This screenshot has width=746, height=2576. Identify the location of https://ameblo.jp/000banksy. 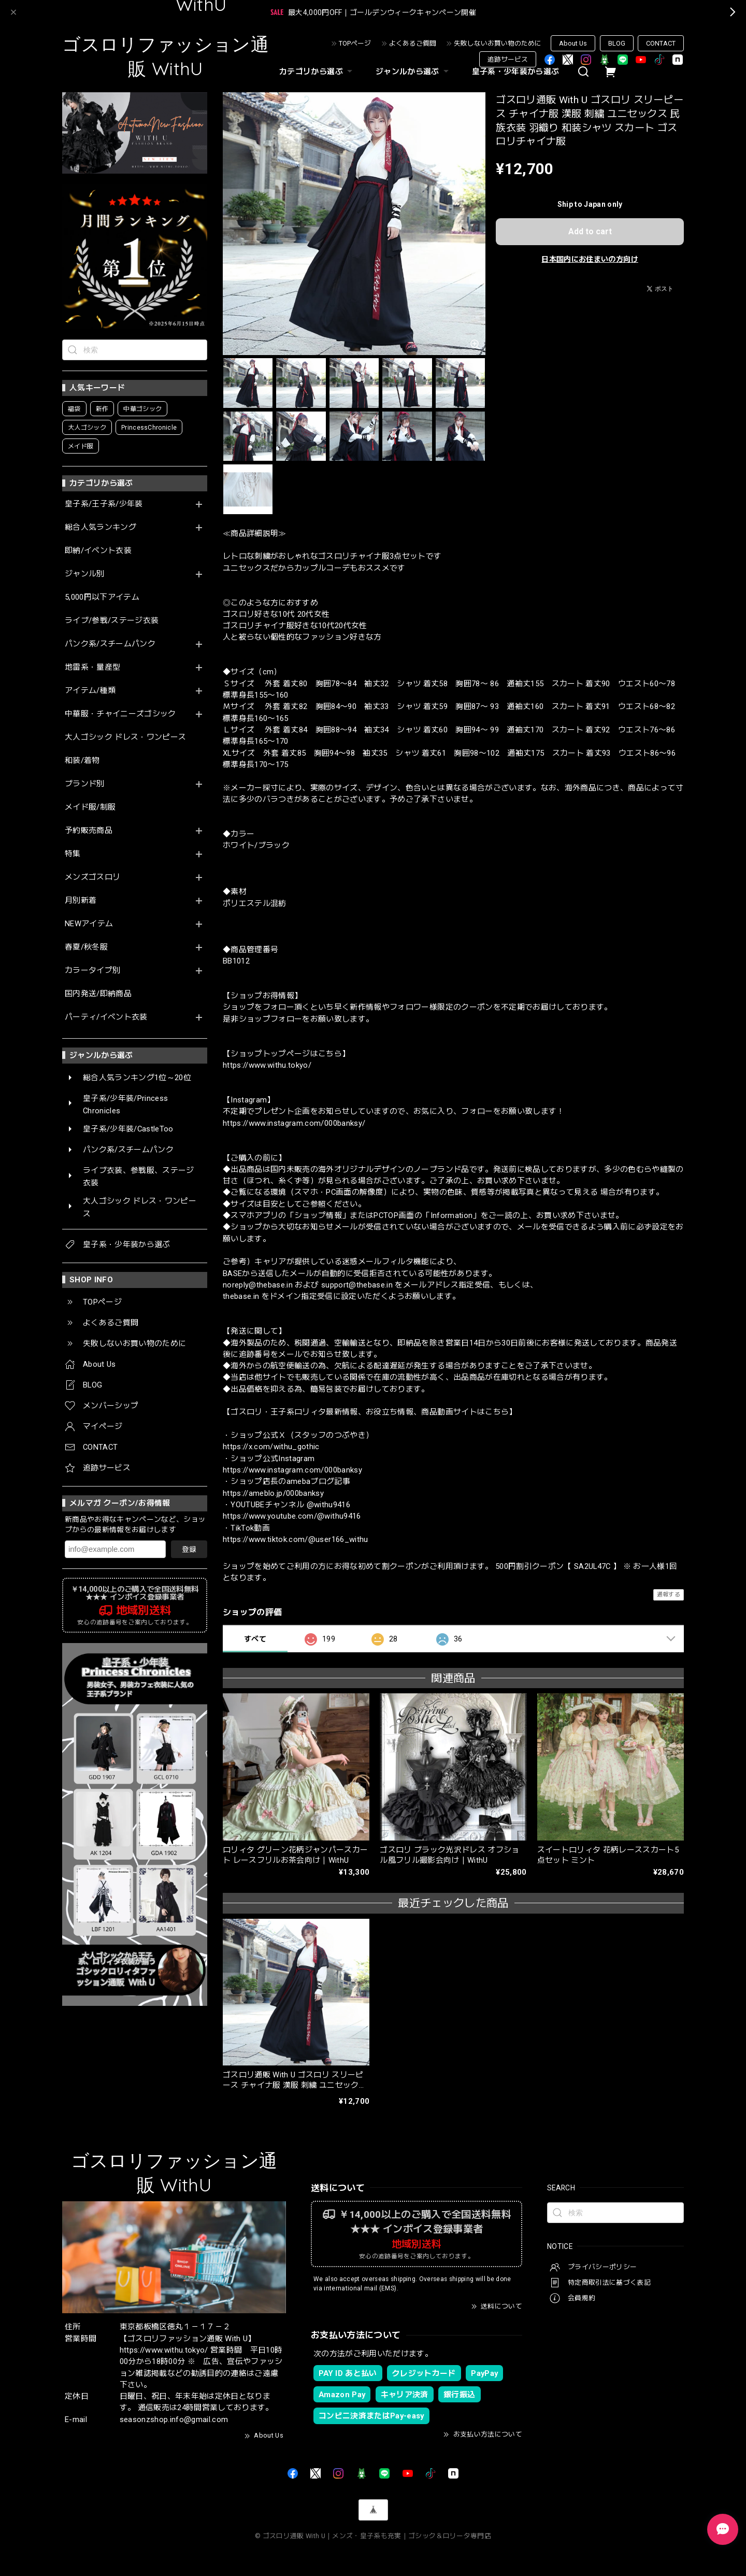
(273, 1493).